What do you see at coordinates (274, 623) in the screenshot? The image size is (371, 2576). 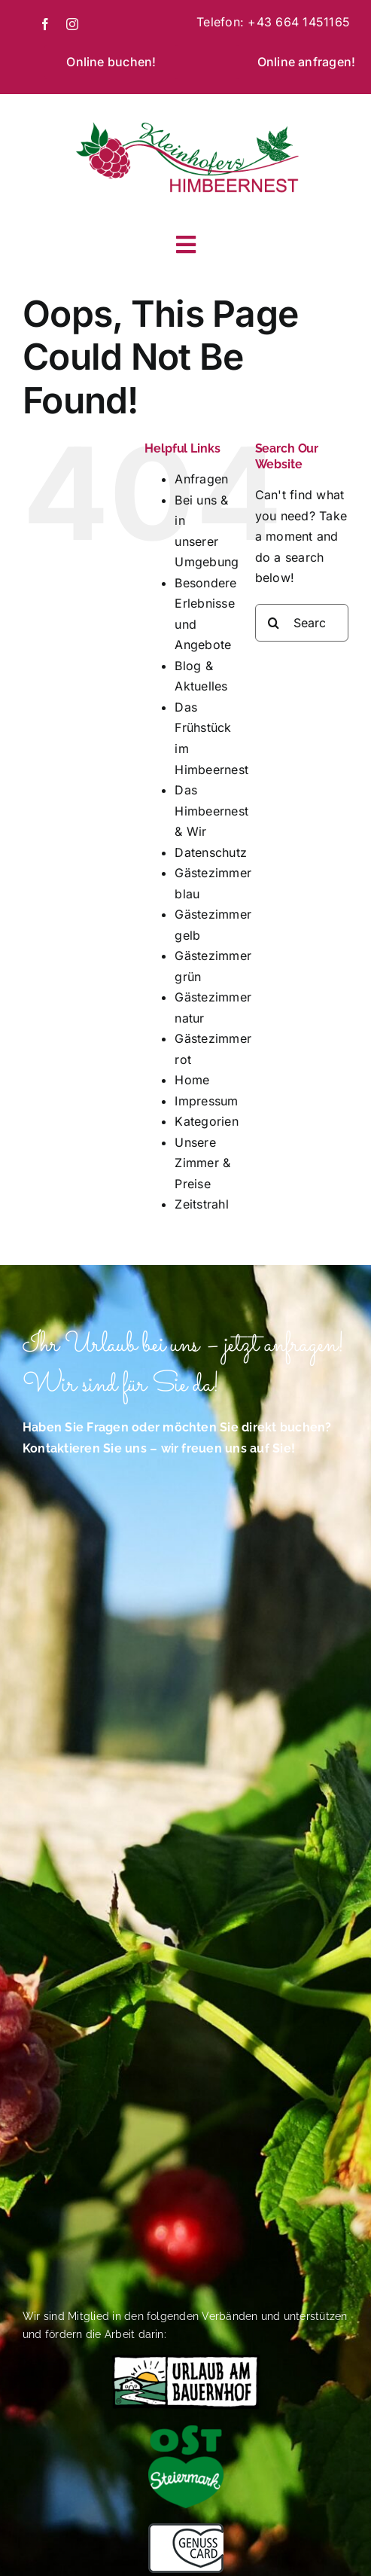 I see `[Search]` at bounding box center [274, 623].